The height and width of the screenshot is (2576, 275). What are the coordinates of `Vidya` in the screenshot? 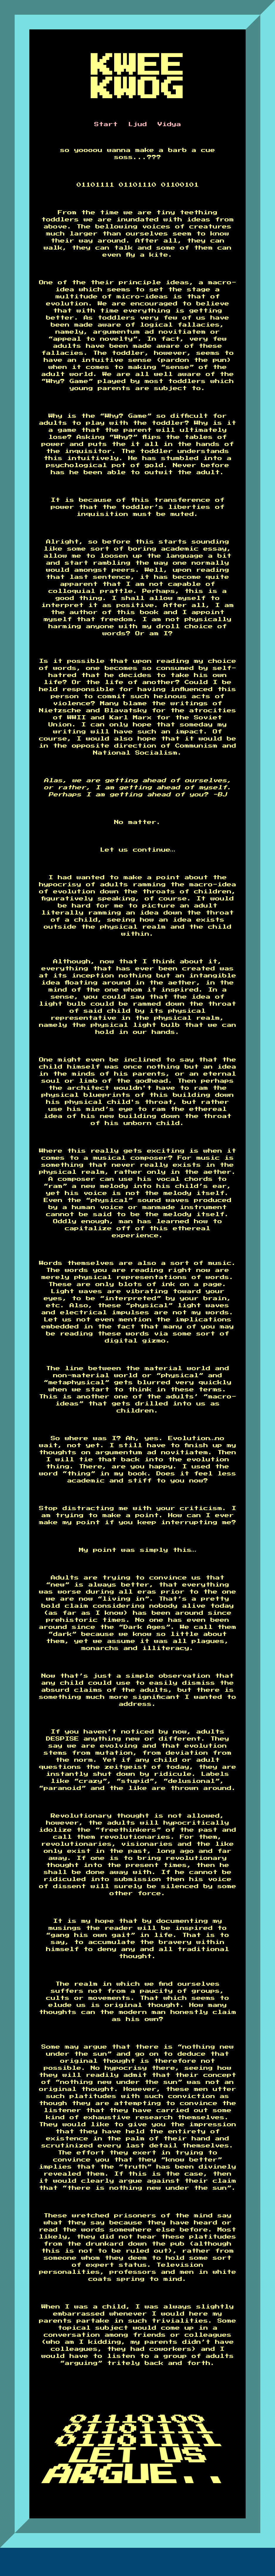 It's located at (169, 124).